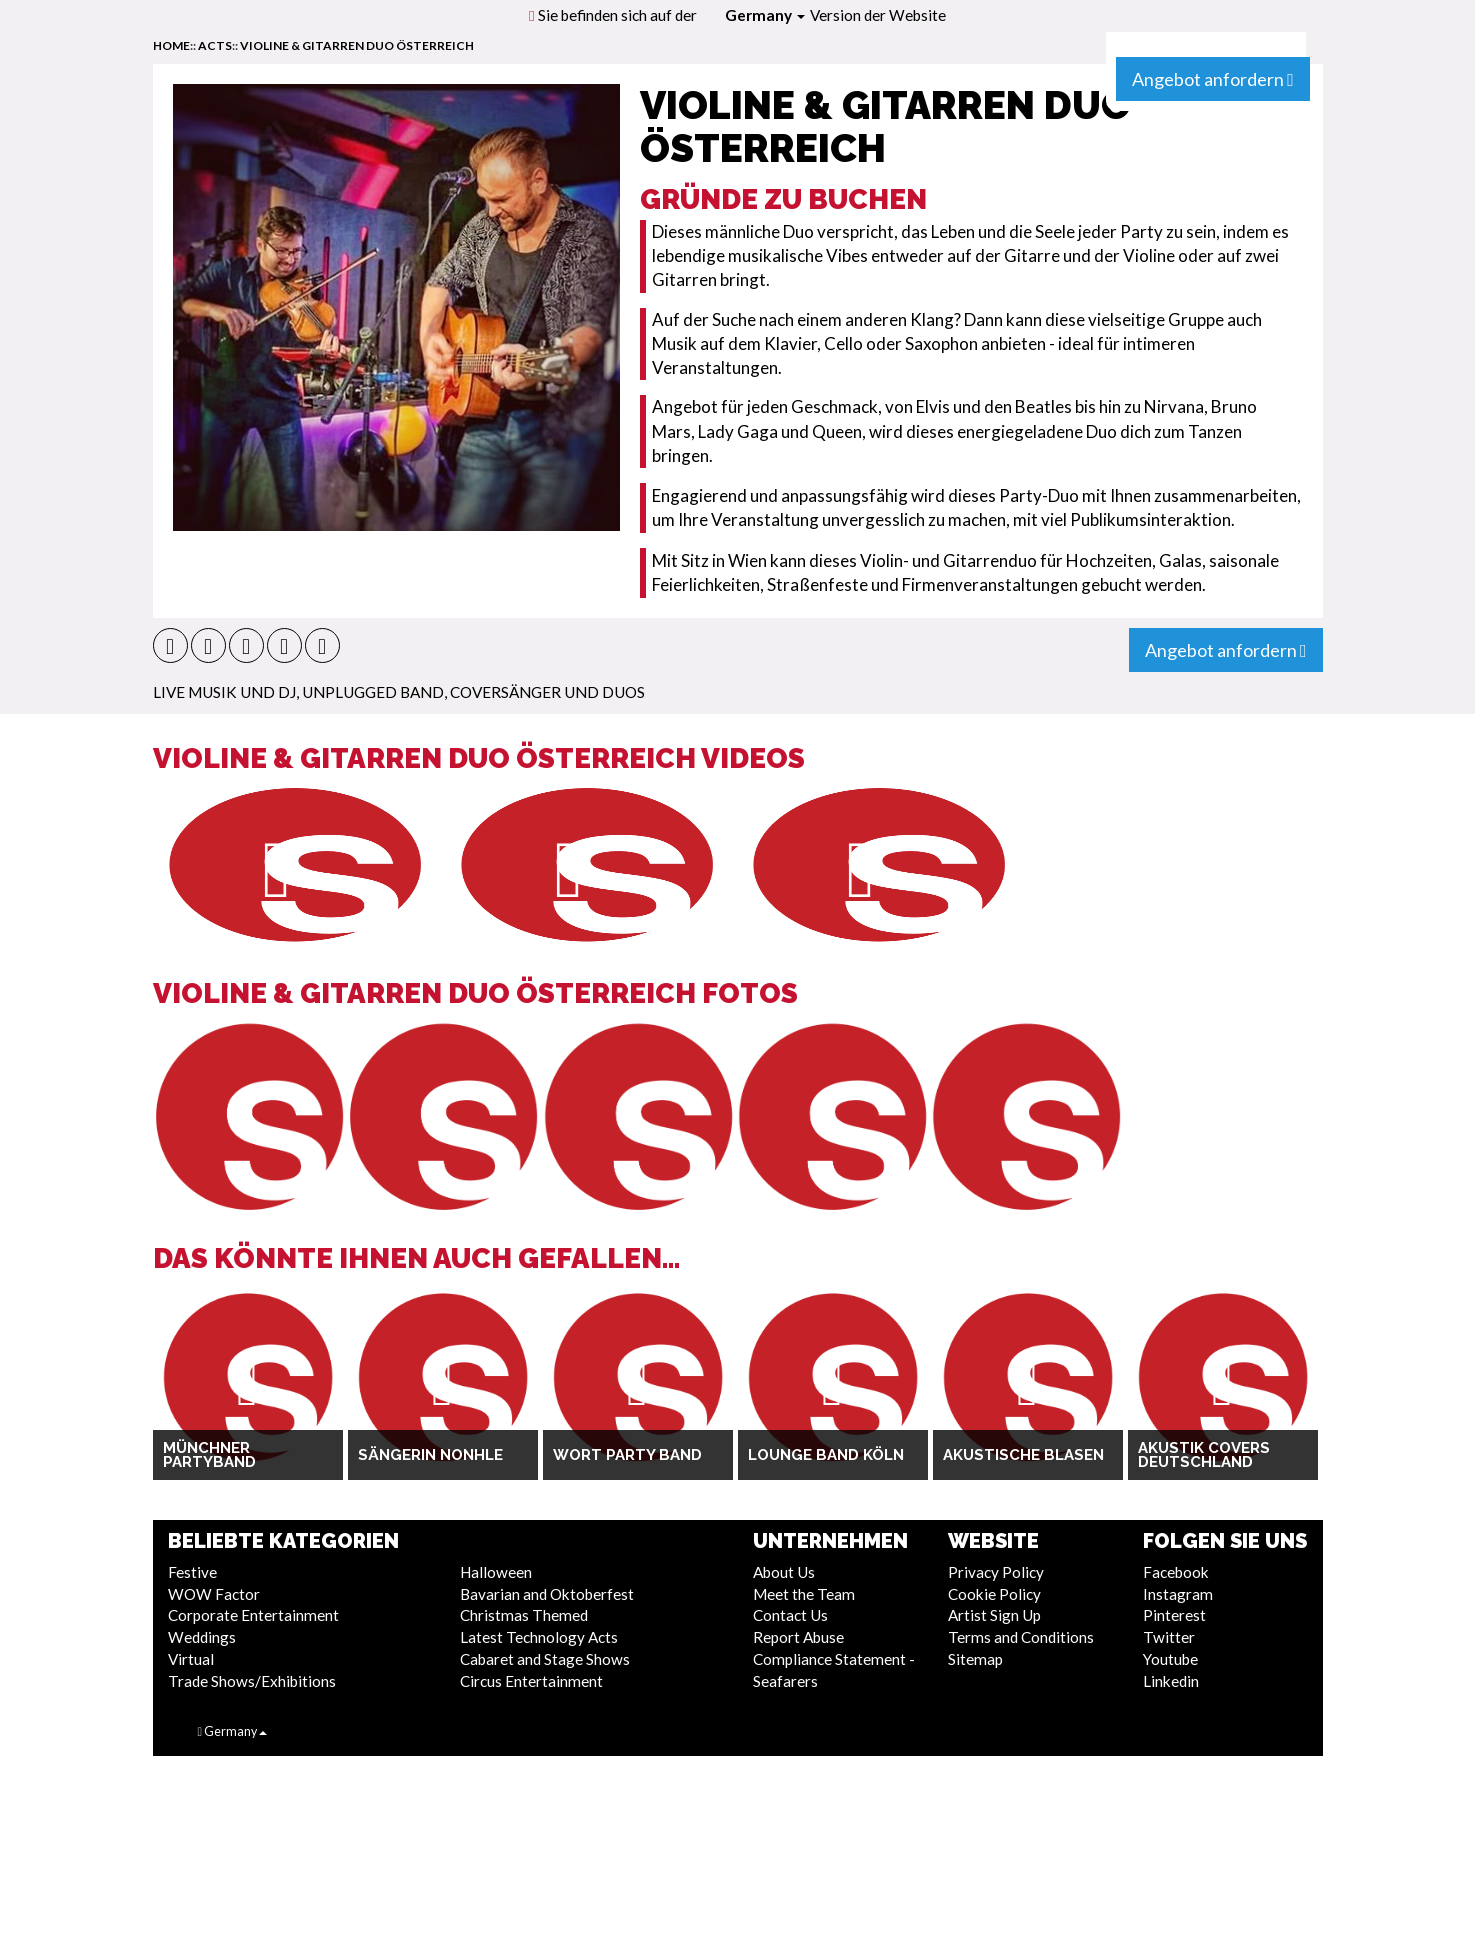 The height and width of the screenshot is (1934, 1475). What do you see at coordinates (547, 1594) in the screenshot?
I see `Bavarian and Oktoberfest` at bounding box center [547, 1594].